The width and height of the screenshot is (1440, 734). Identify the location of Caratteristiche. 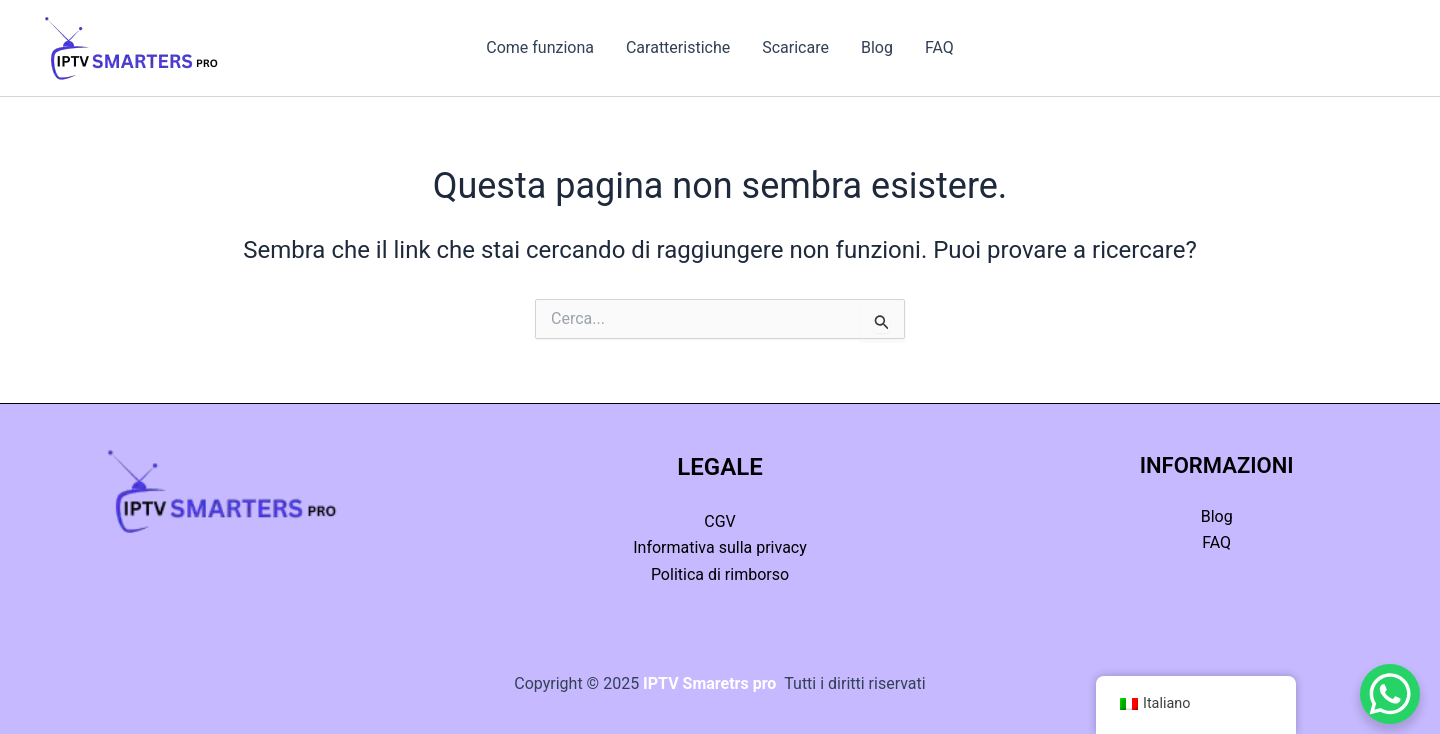
(678, 47).